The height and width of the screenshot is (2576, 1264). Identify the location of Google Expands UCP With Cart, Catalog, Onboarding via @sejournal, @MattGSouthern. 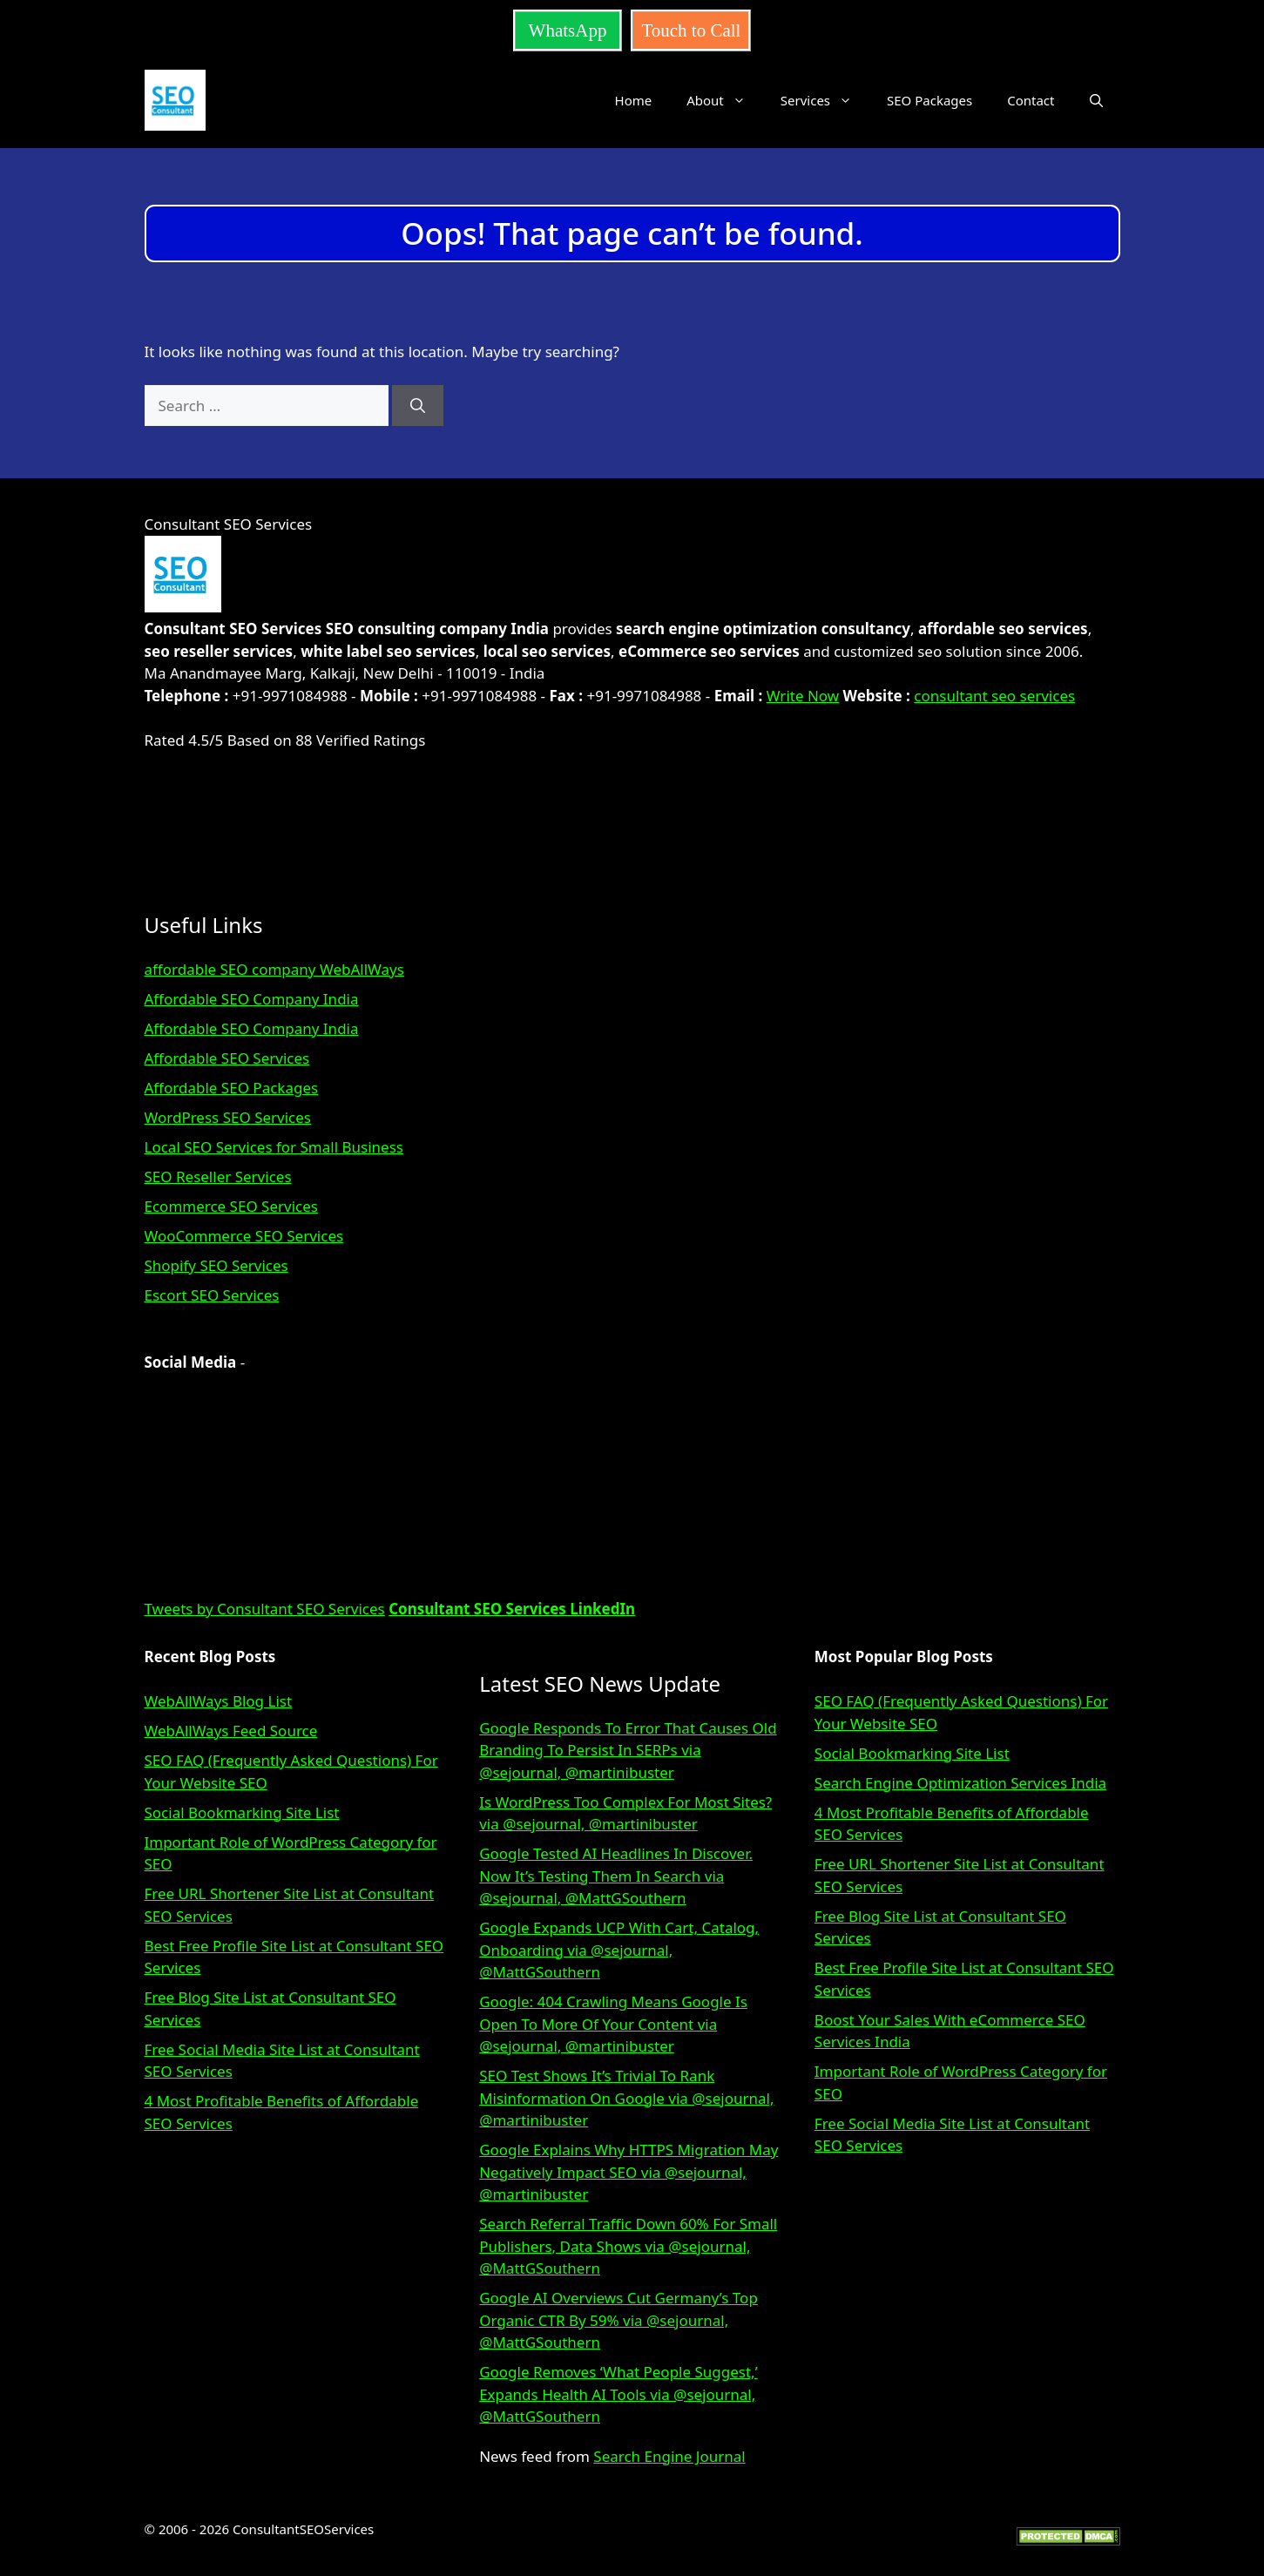
(619, 1949).